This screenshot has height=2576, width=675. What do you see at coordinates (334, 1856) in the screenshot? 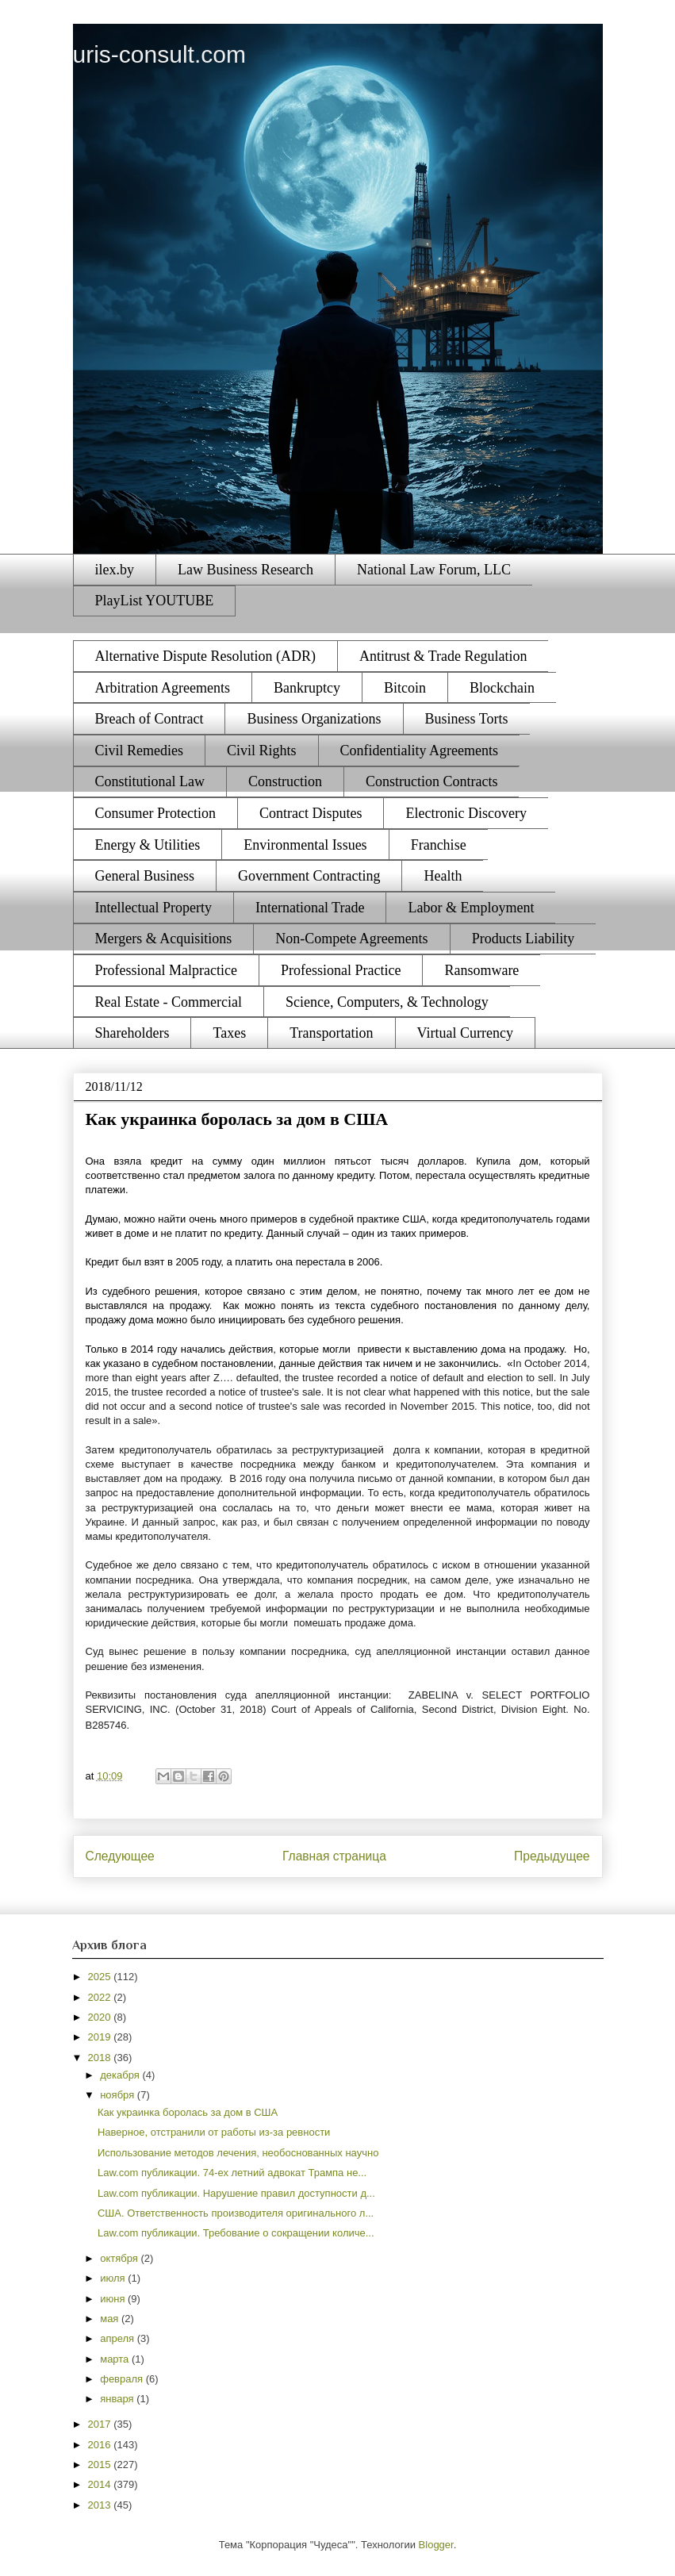
I see `Главная страница` at bounding box center [334, 1856].